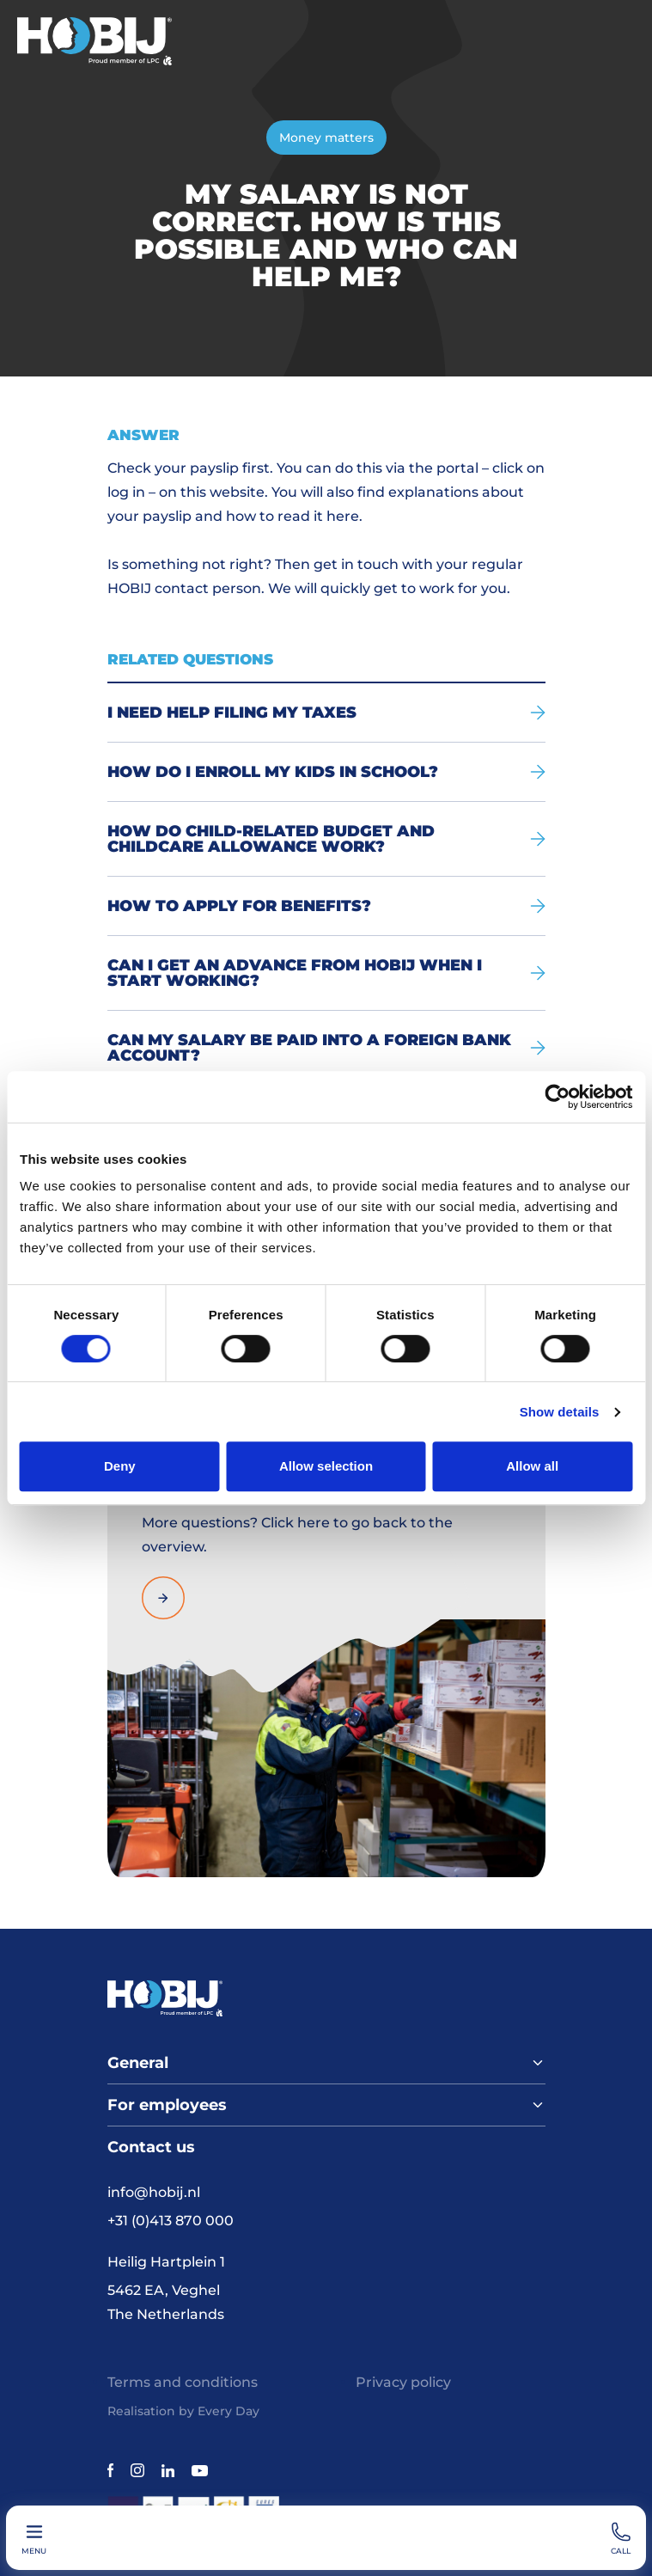 This screenshot has height=2576, width=652. Describe the element at coordinates (560, 1411) in the screenshot. I see `Show details` at that location.